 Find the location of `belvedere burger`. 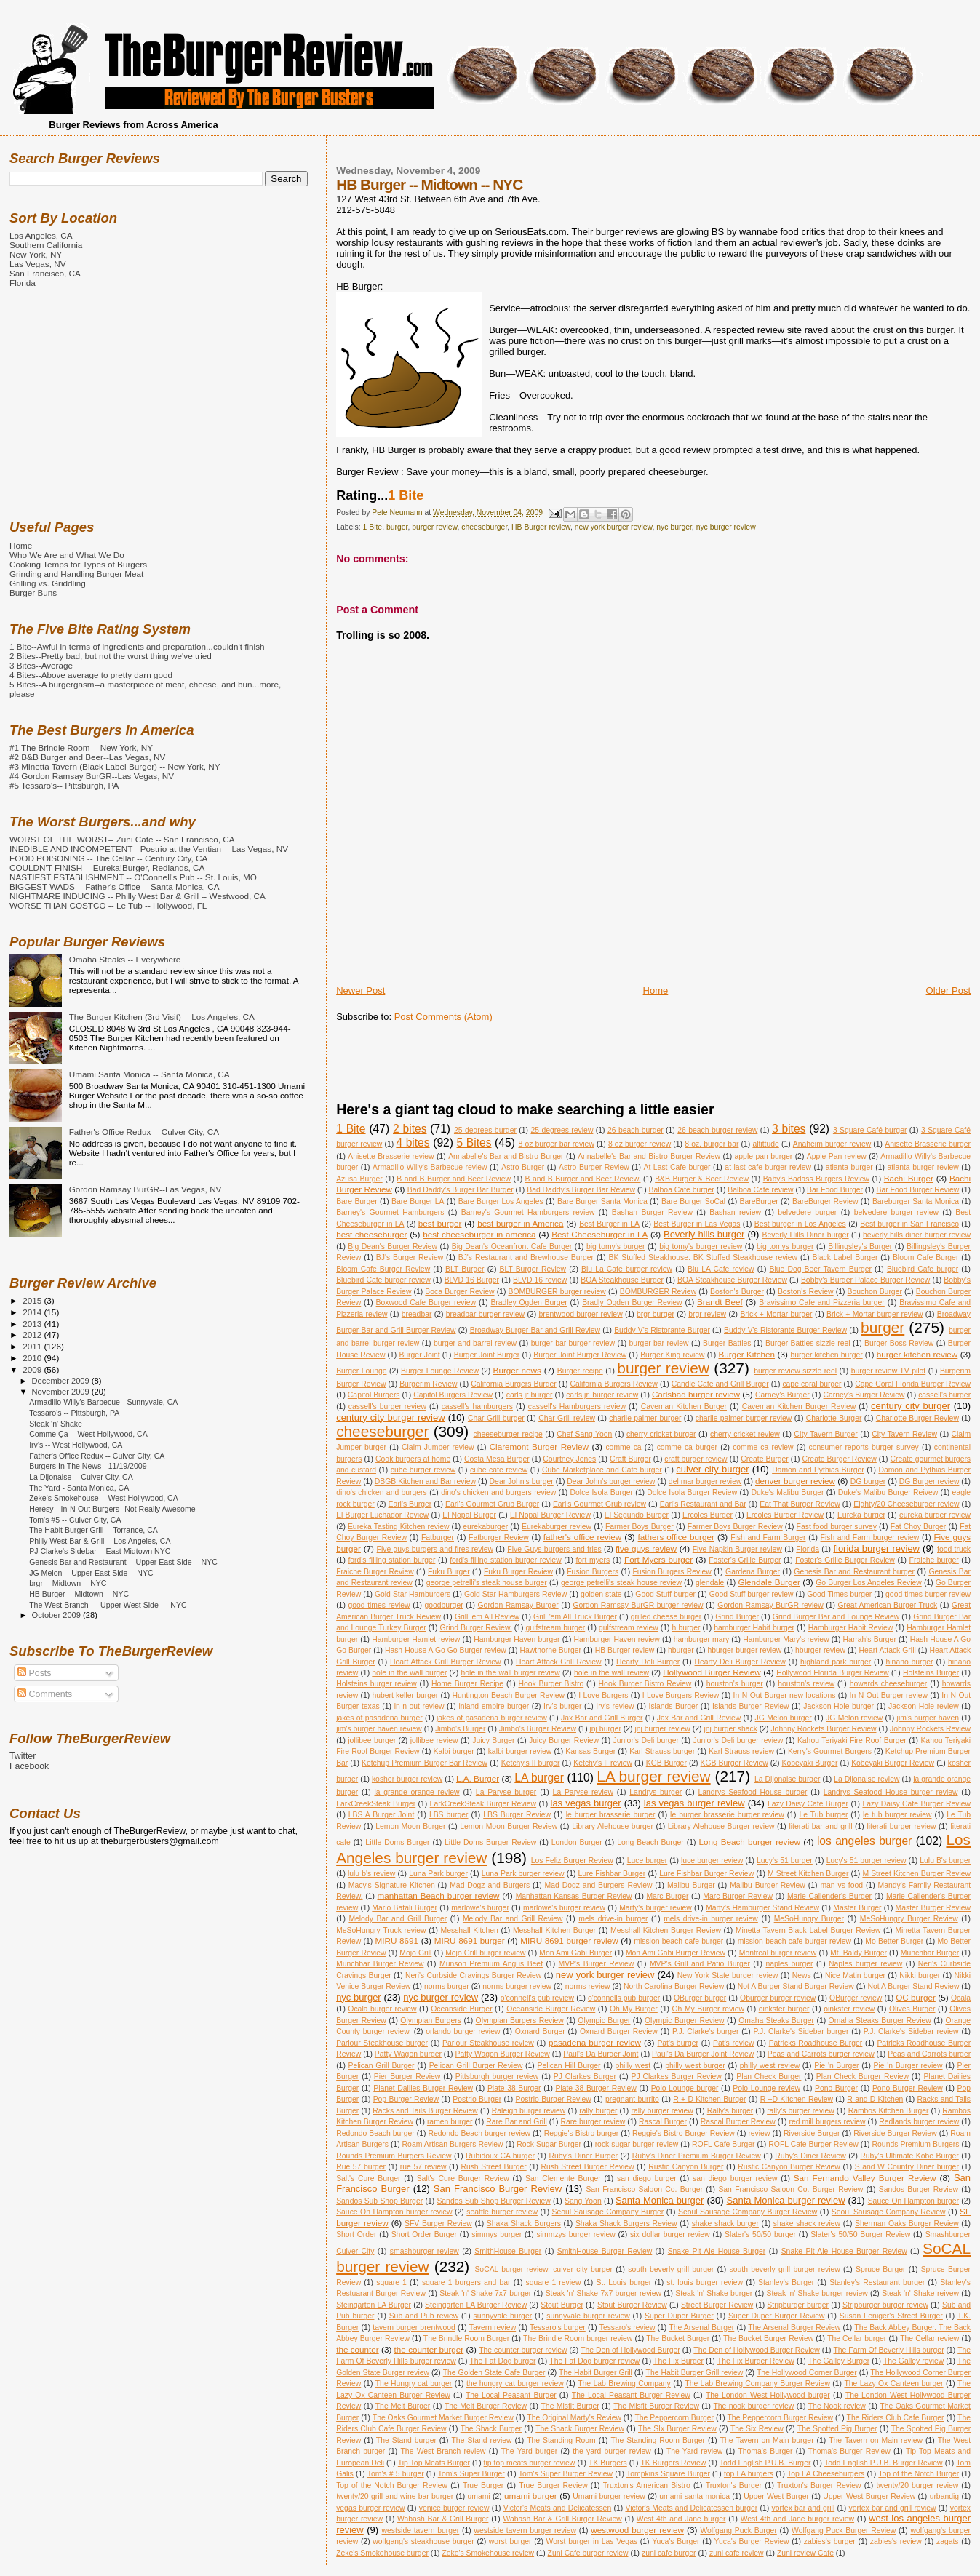

belvedere burger is located at coordinates (807, 1212).